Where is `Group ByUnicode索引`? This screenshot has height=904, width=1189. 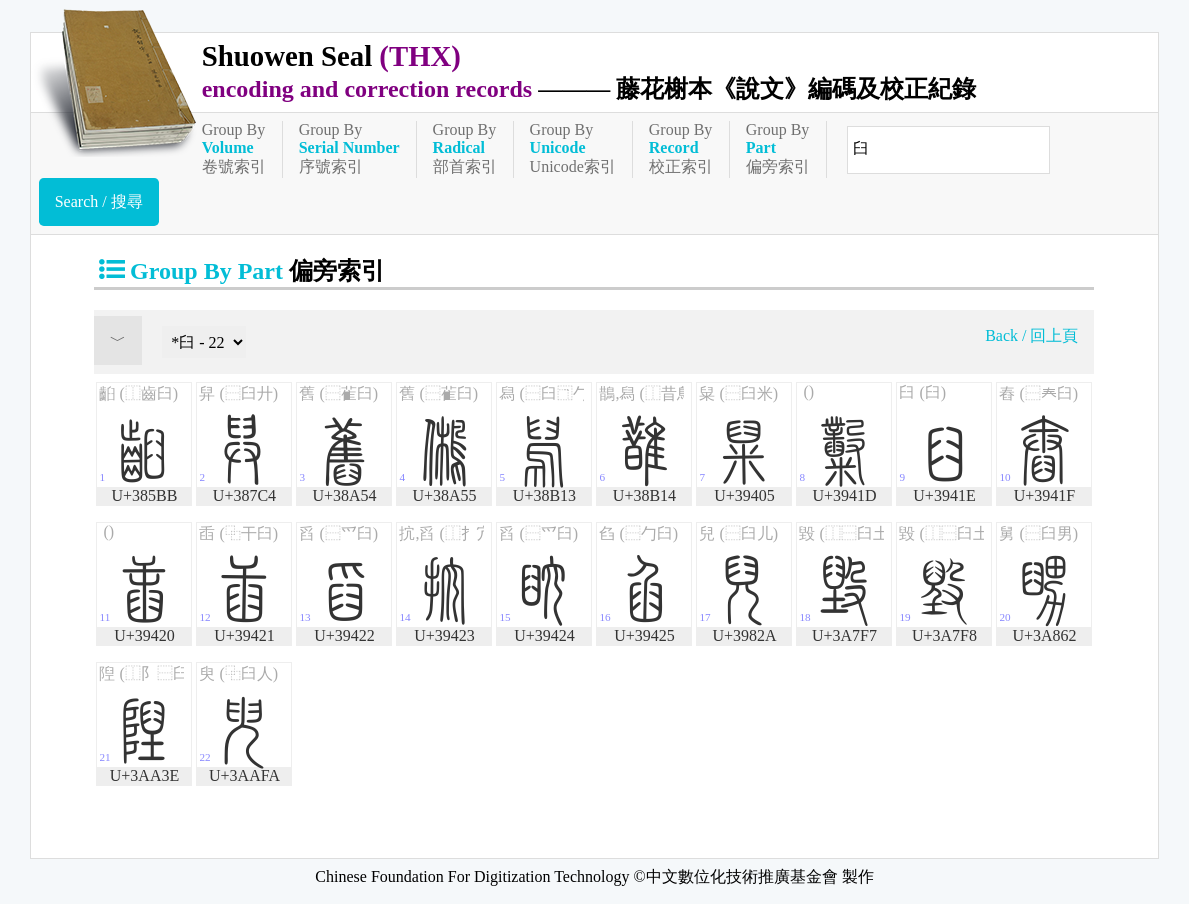 Group ByUnicode索引 is located at coordinates (573, 148).